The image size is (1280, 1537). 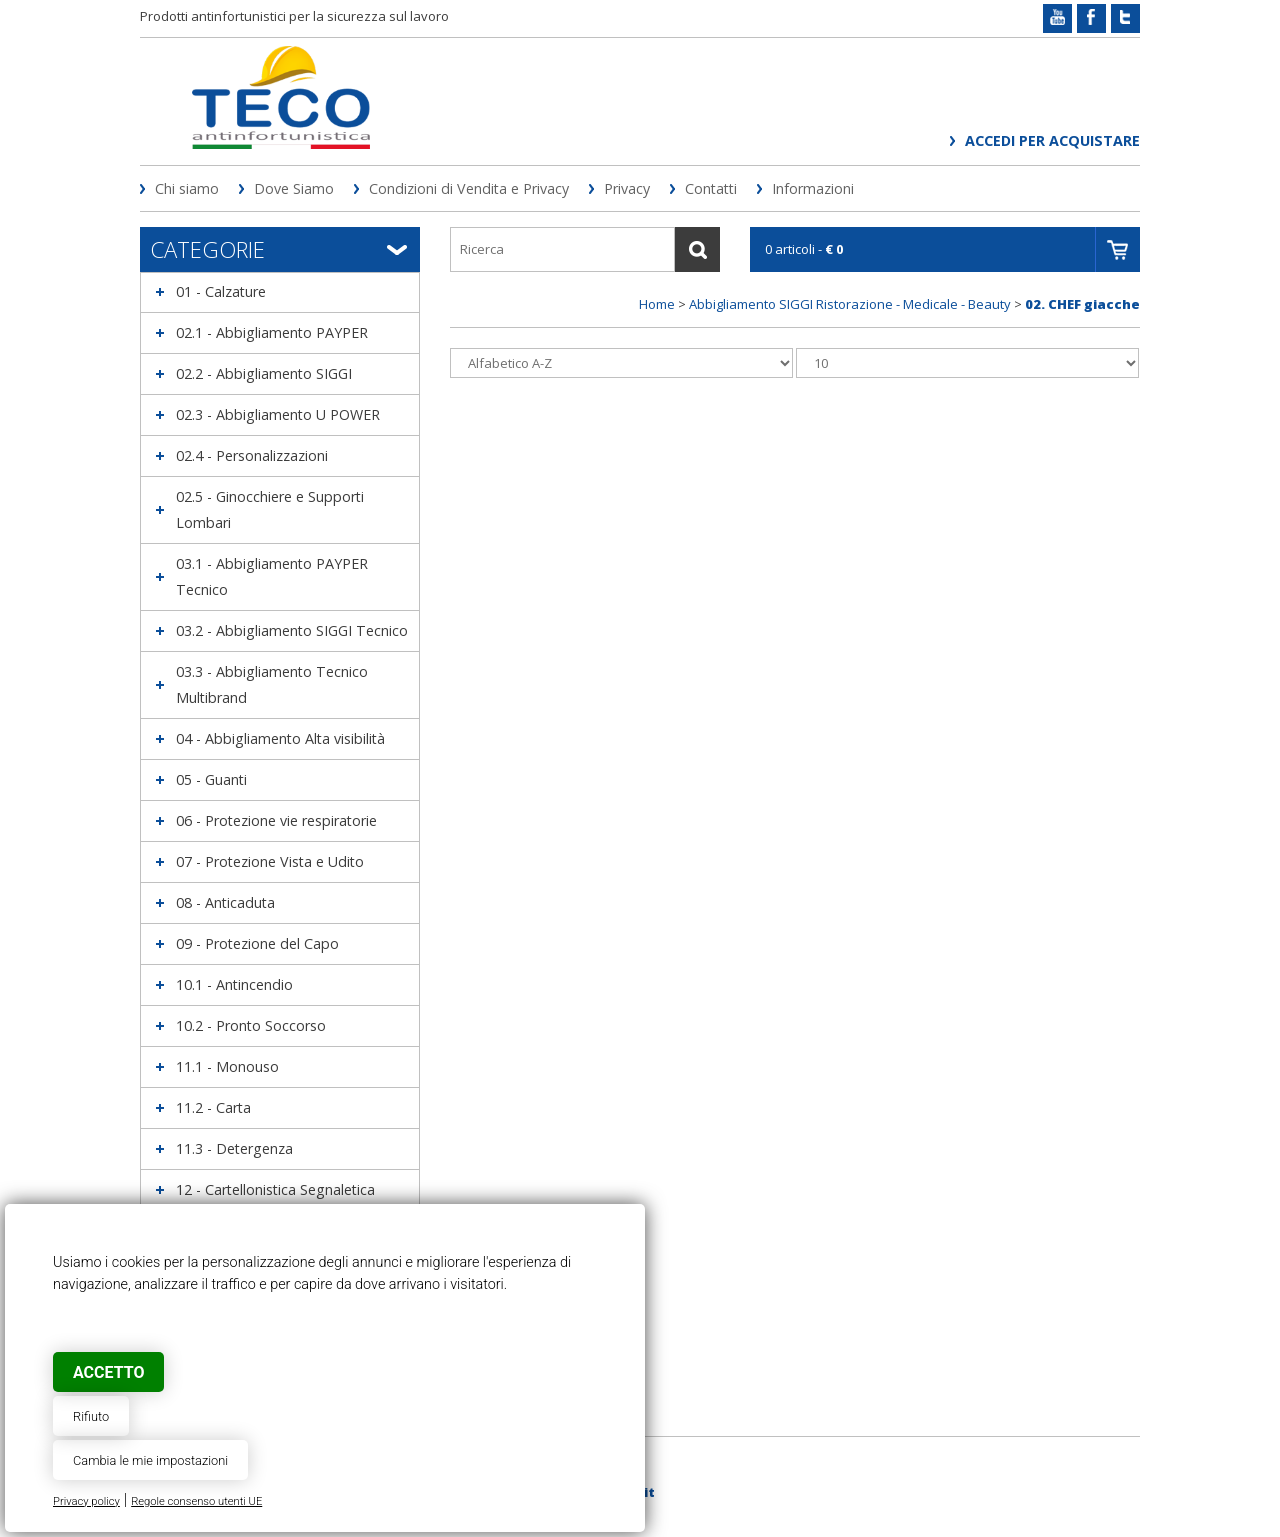 I want to click on 04 - Abbigliamento Alta visibilità, so click(x=280, y=738).